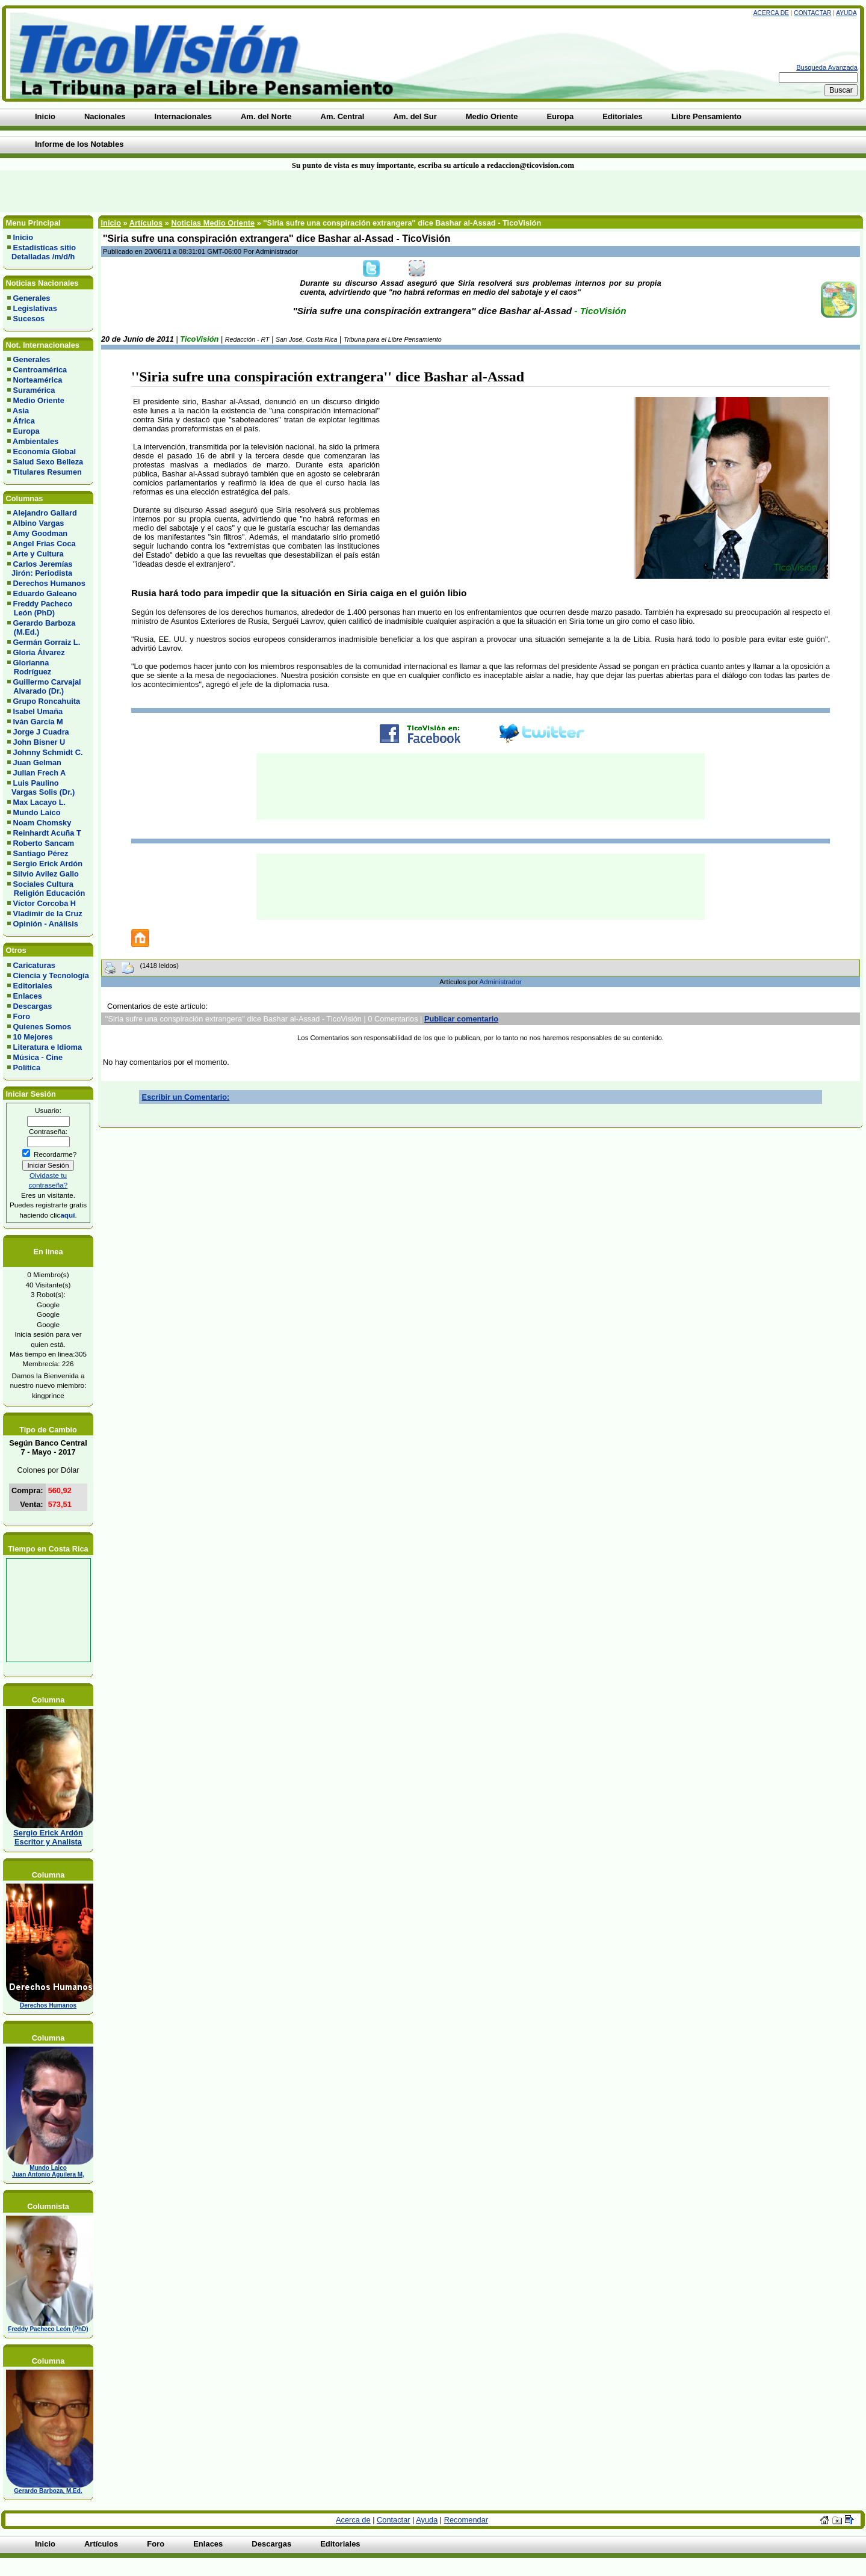 Image resolution: width=866 pixels, height=2576 pixels. What do you see at coordinates (39, 652) in the screenshot?
I see `Gloria Álvarez` at bounding box center [39, 652].